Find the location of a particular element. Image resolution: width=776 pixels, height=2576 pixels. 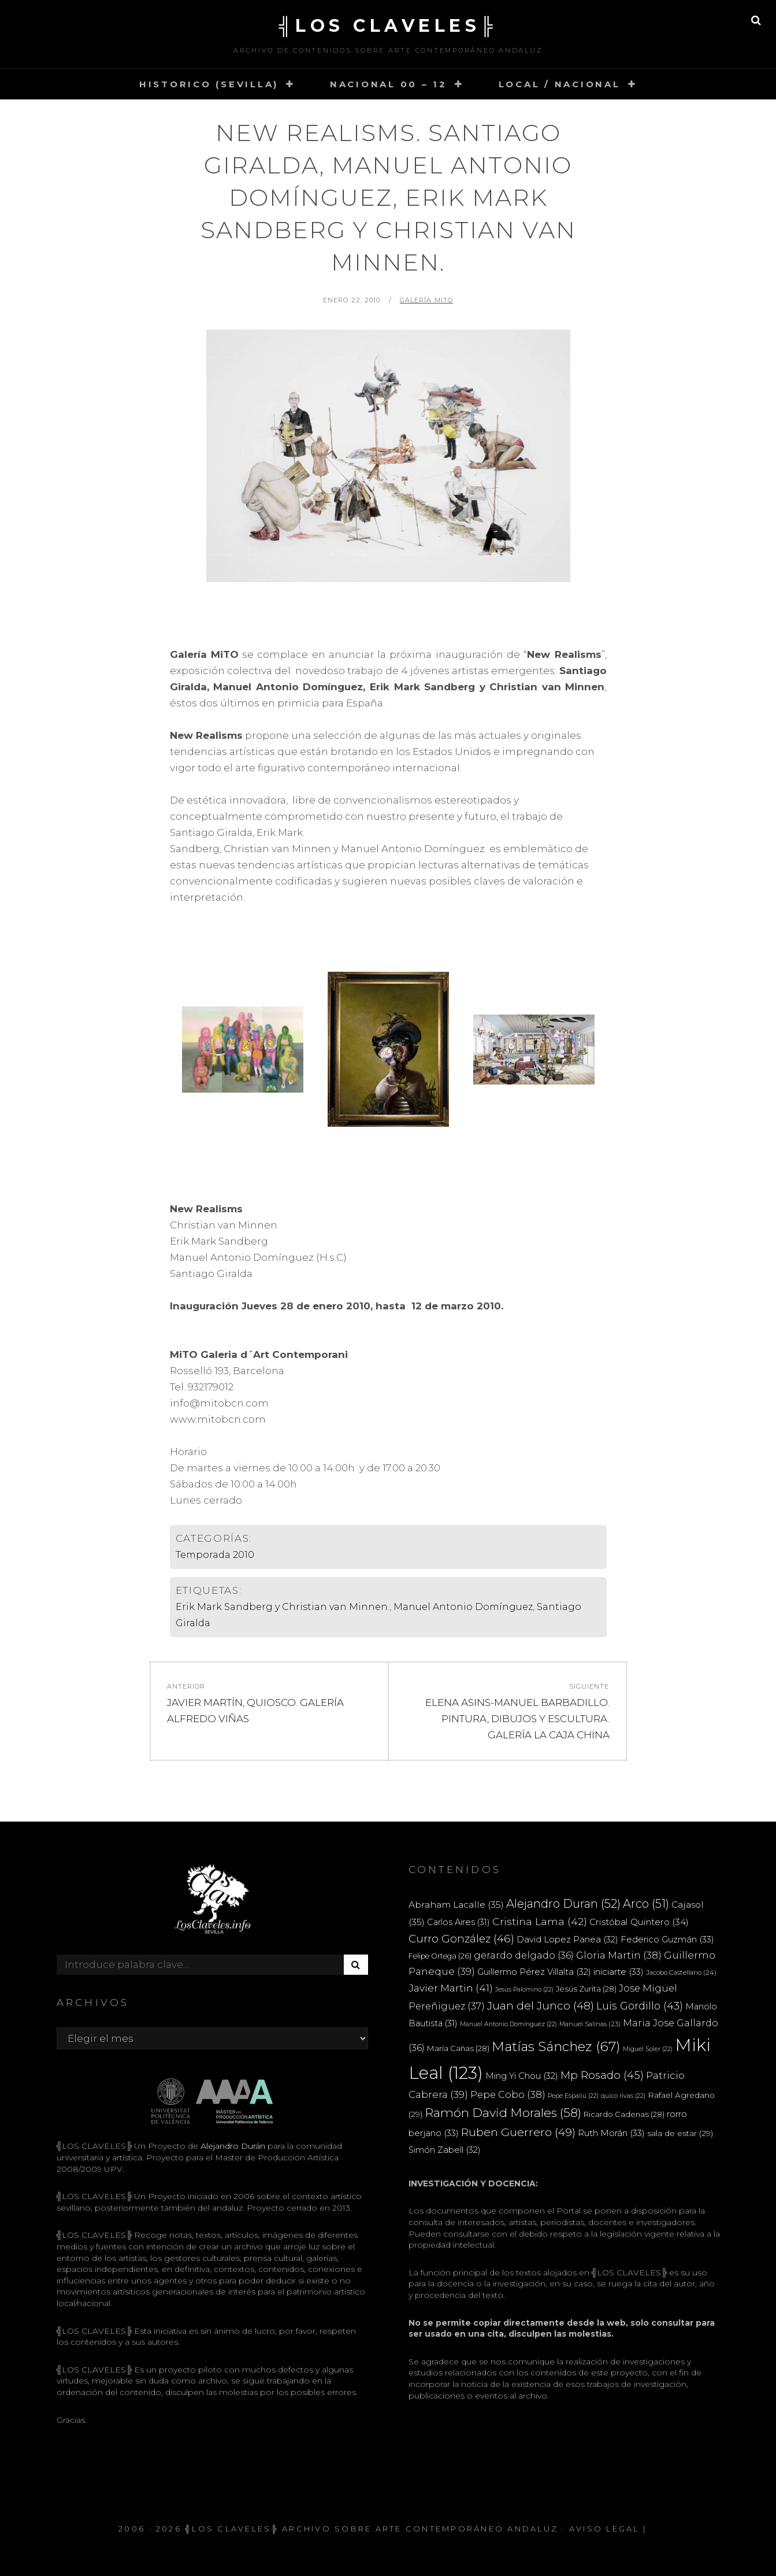

Manuel Antonio Domínguez [Manuel Antonio Domínguez (22 elementos)] is located at coordinates (508, 2024).